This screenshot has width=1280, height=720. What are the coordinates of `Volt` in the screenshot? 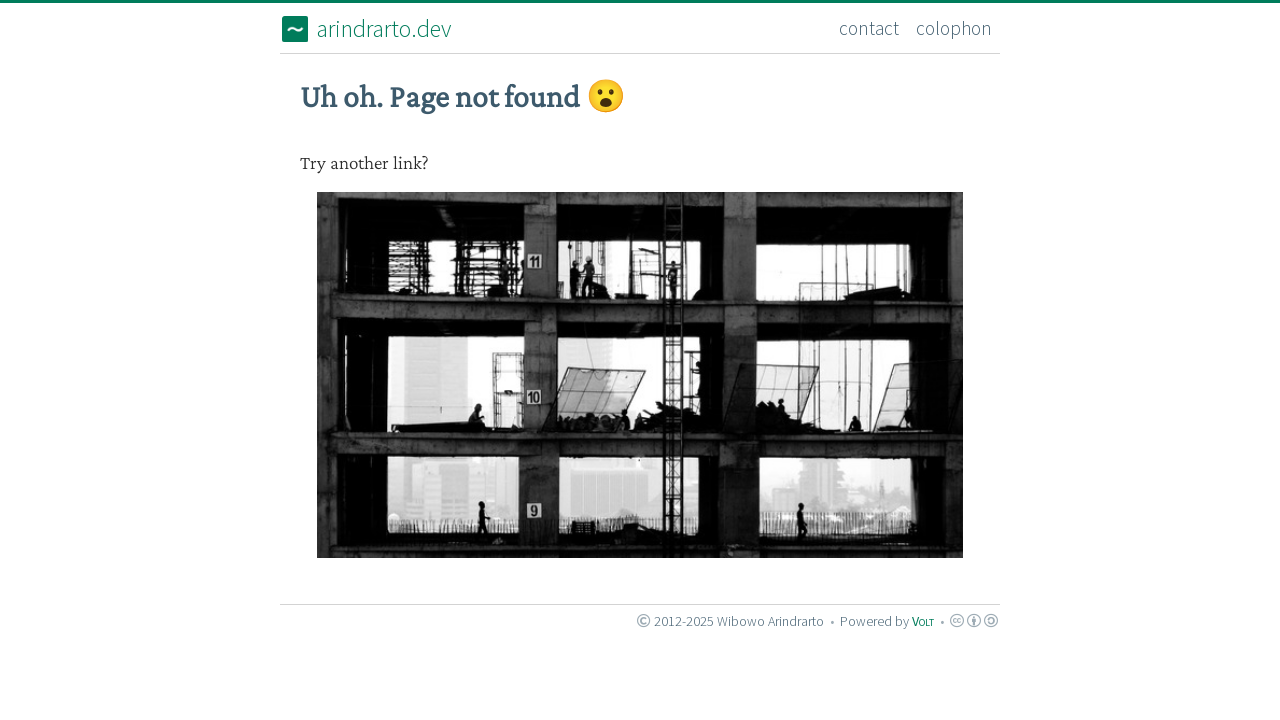 It's located at (923, 621).